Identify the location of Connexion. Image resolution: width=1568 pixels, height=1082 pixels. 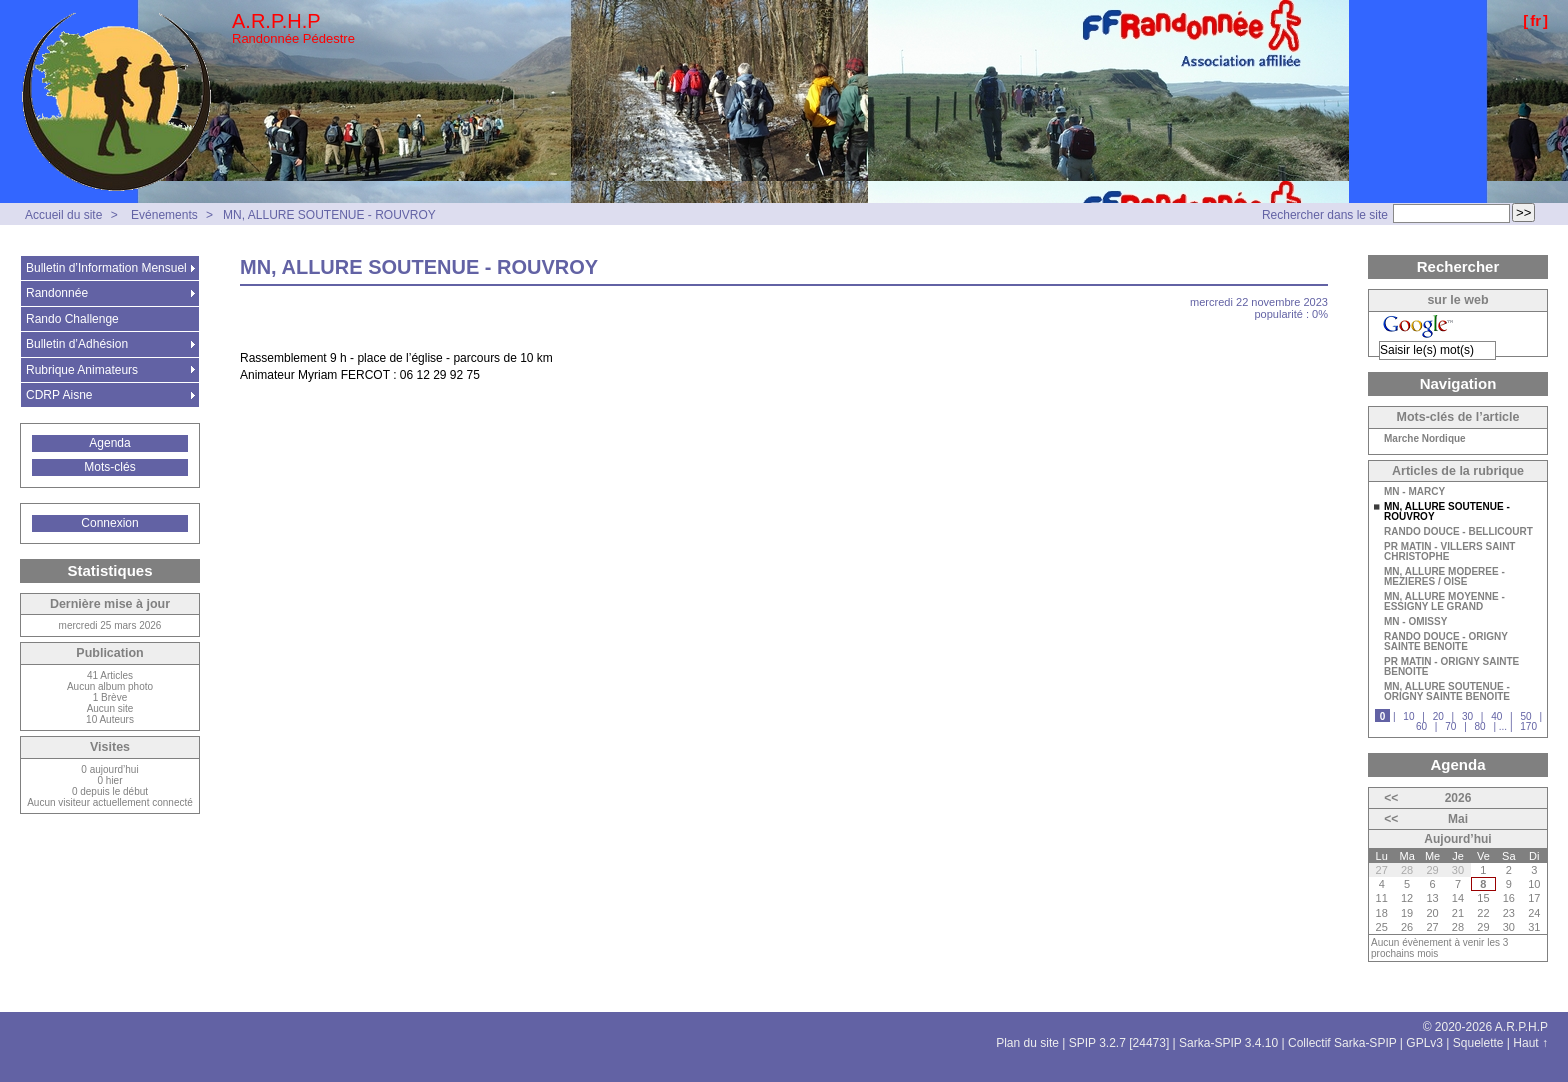
(109, 523).